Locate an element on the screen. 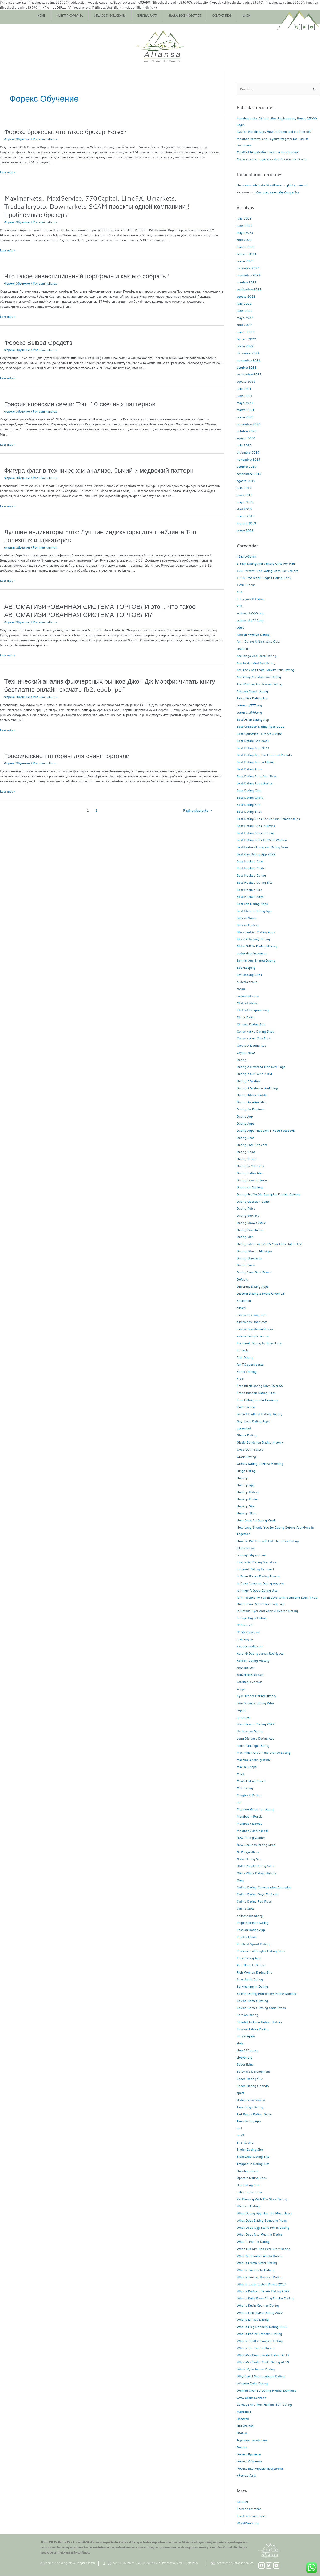  Dating Group is located at coordinates (246, 1159).